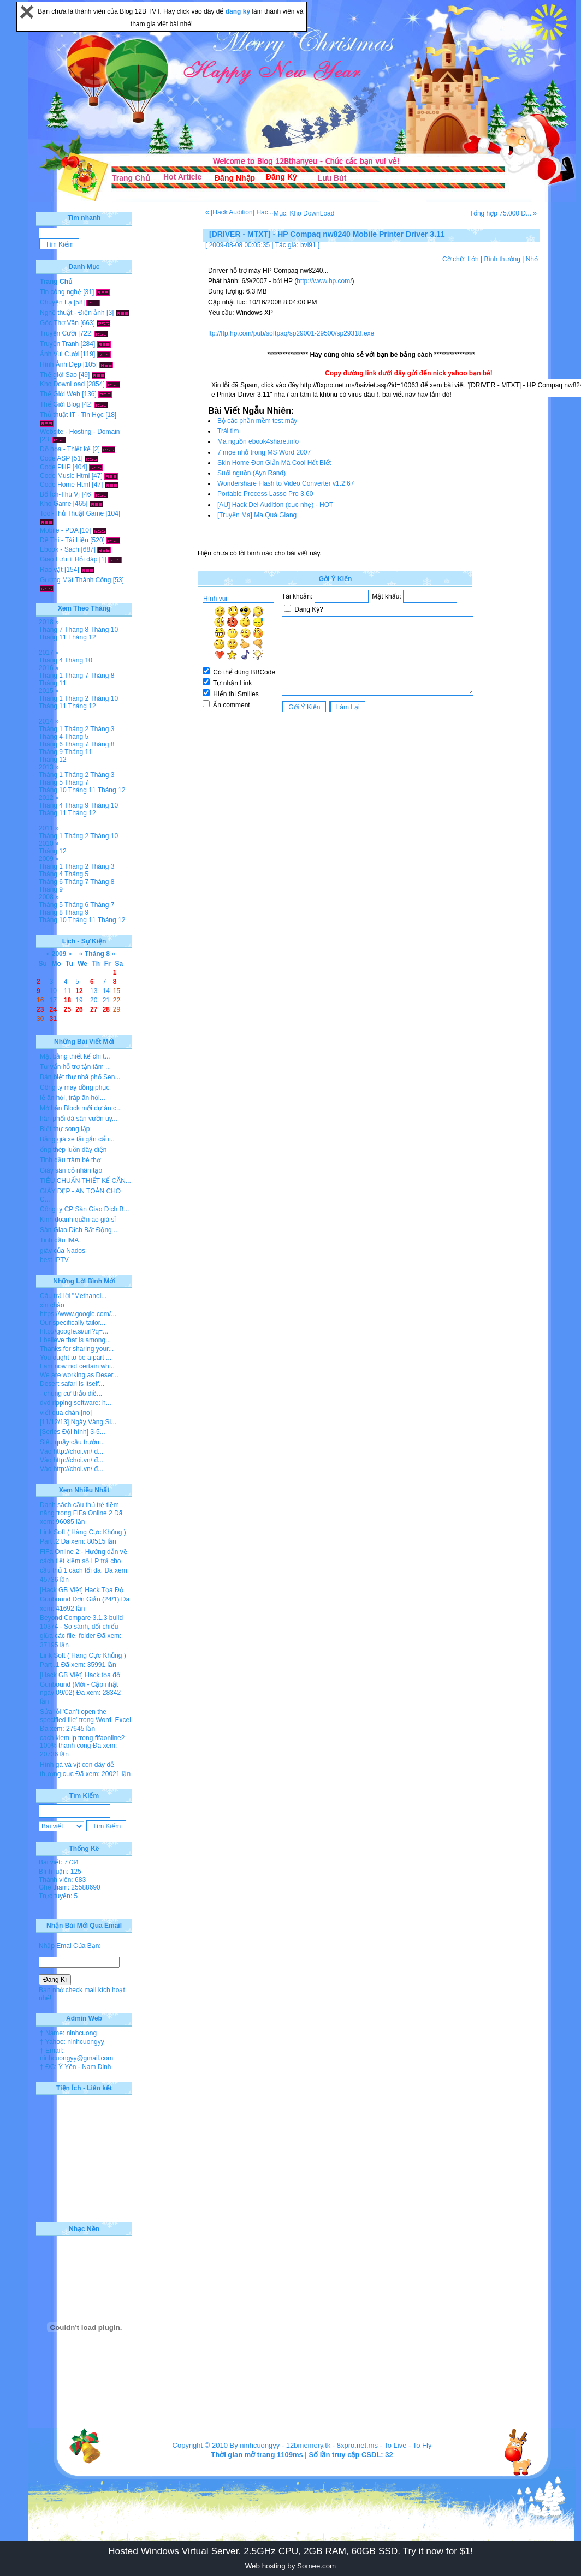 The height and width of the screenshot is (2576, 581). I want to click on Tháng 6, so click(51, 744).